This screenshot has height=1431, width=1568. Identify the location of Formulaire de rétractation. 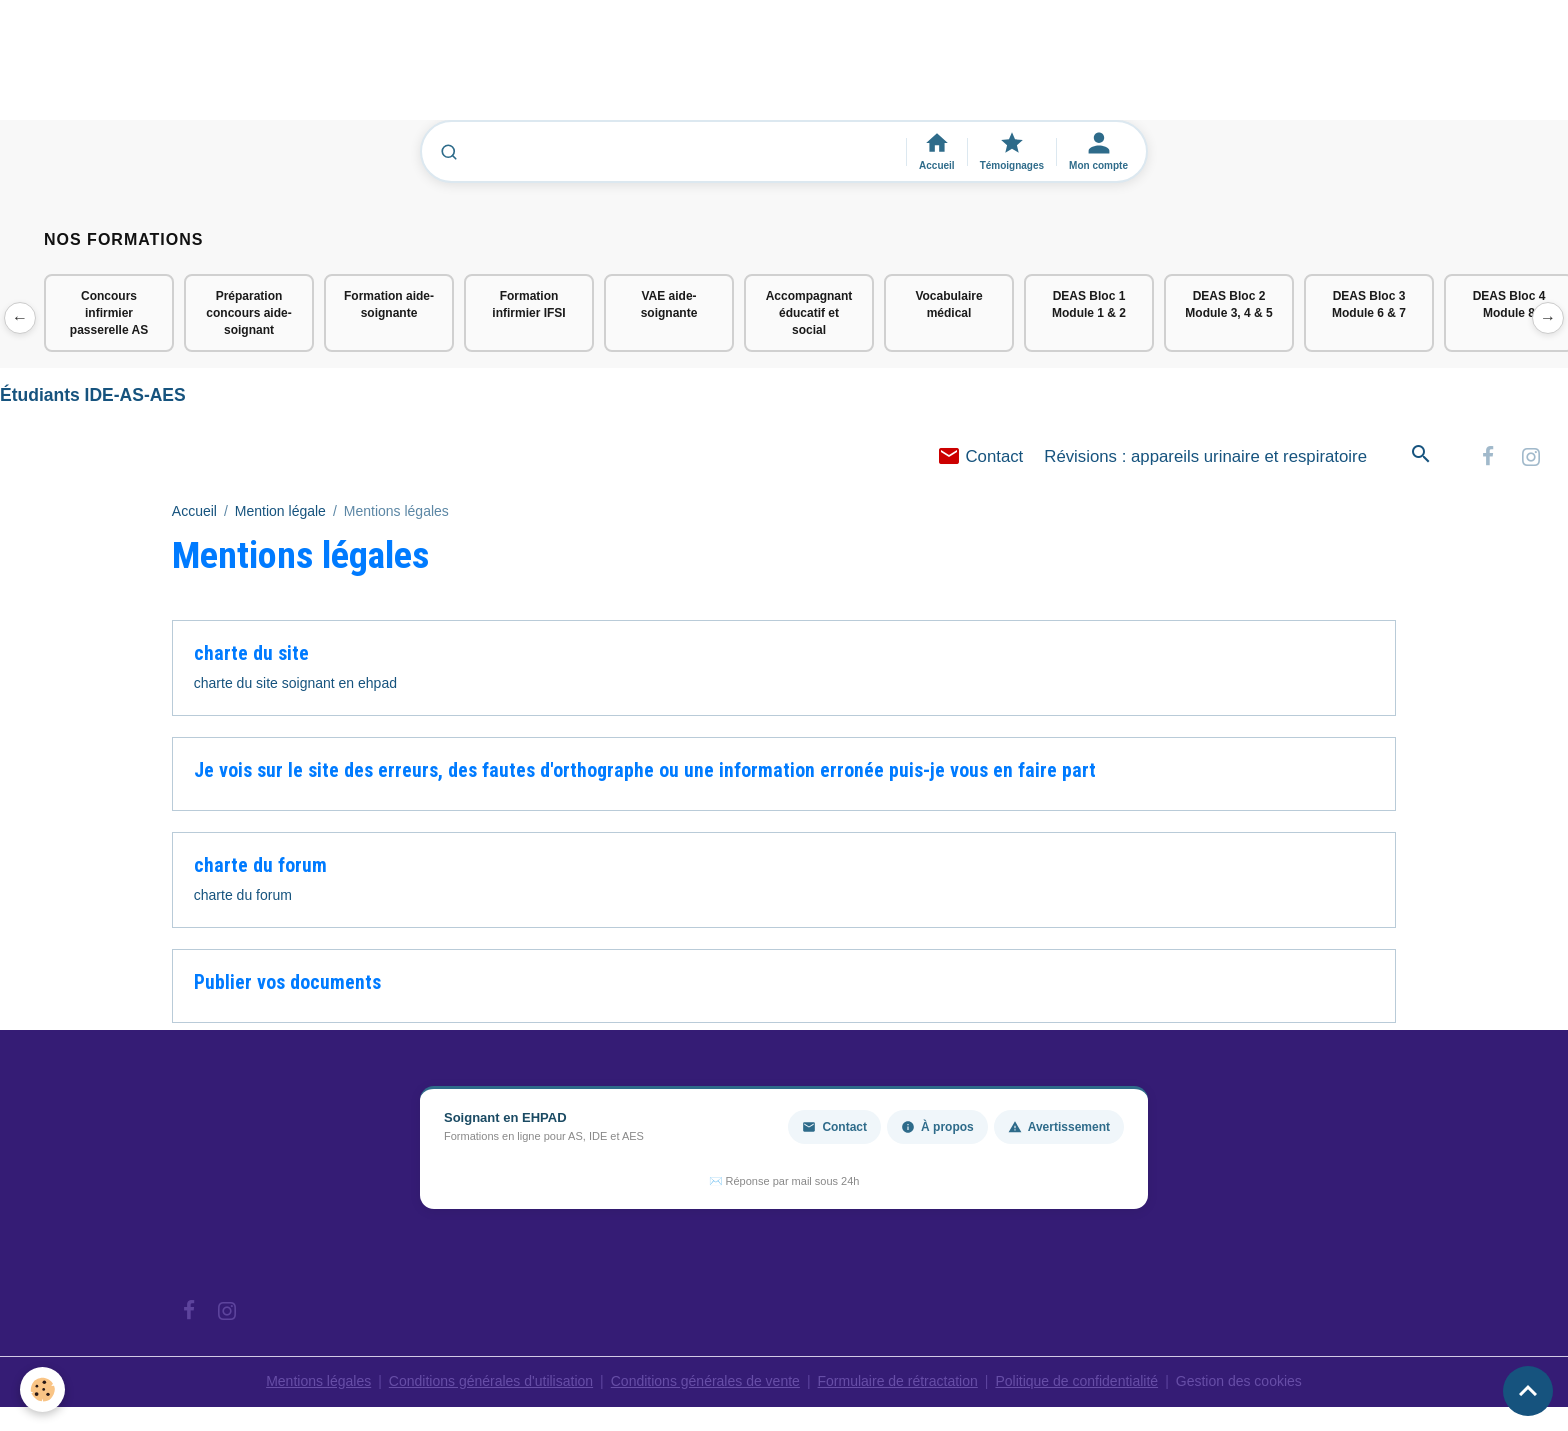
(898, 1381).